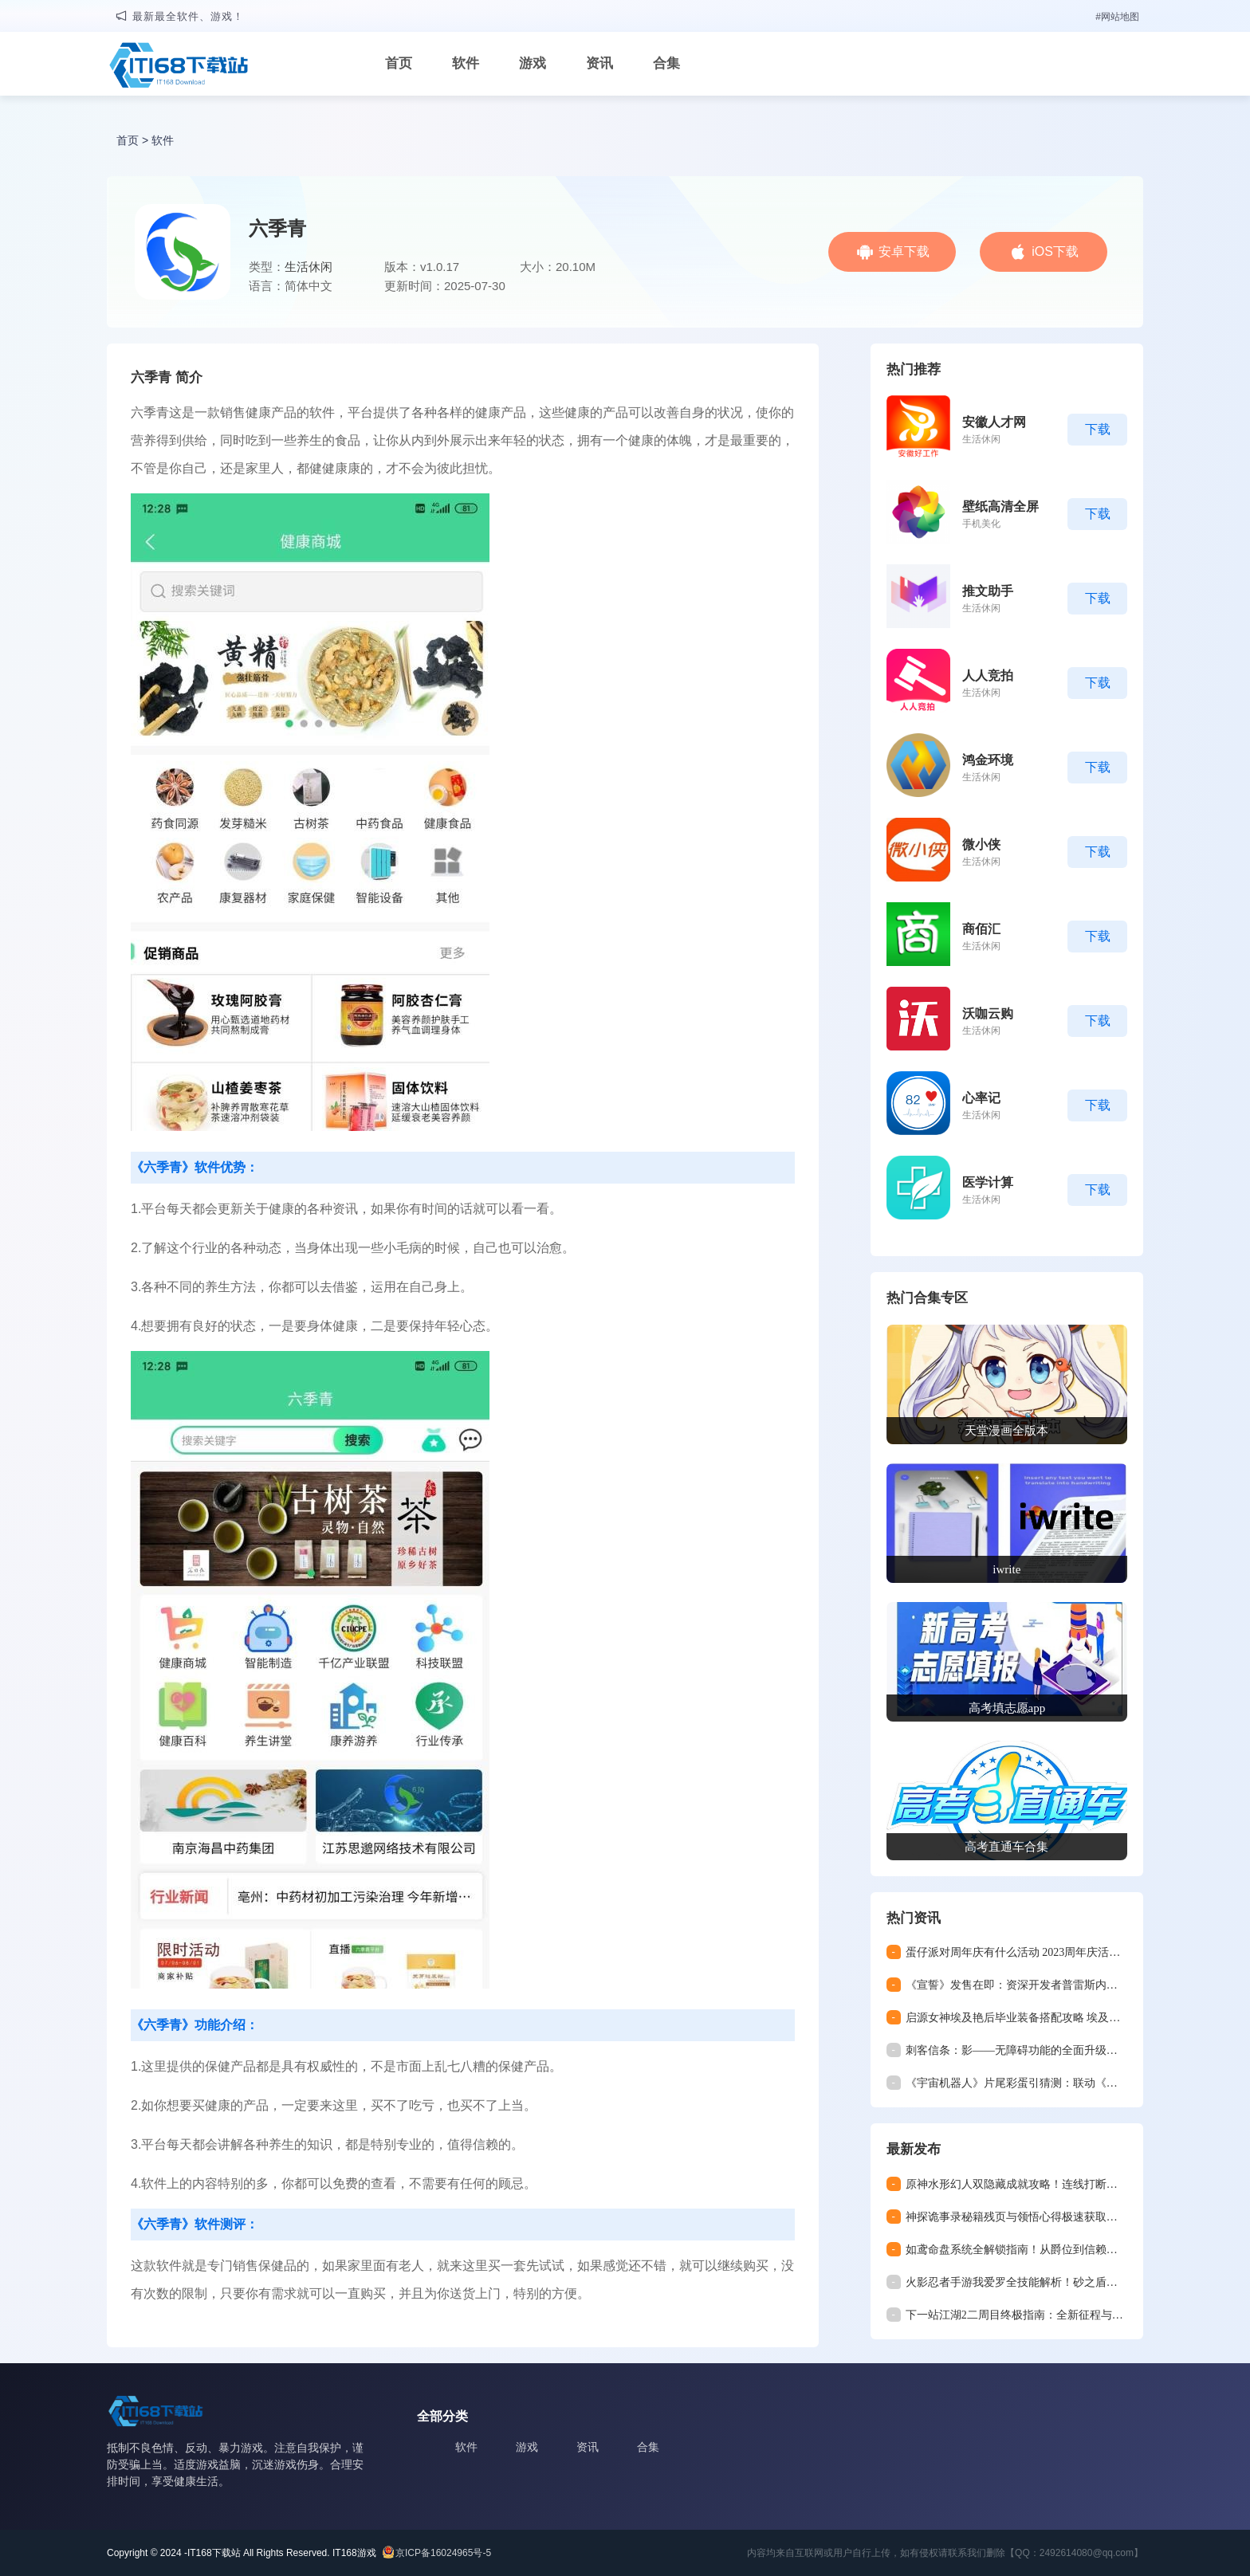  Describe the element at coordinates (994, 422) in the screenshot. I see `安徽人才网` at that location.